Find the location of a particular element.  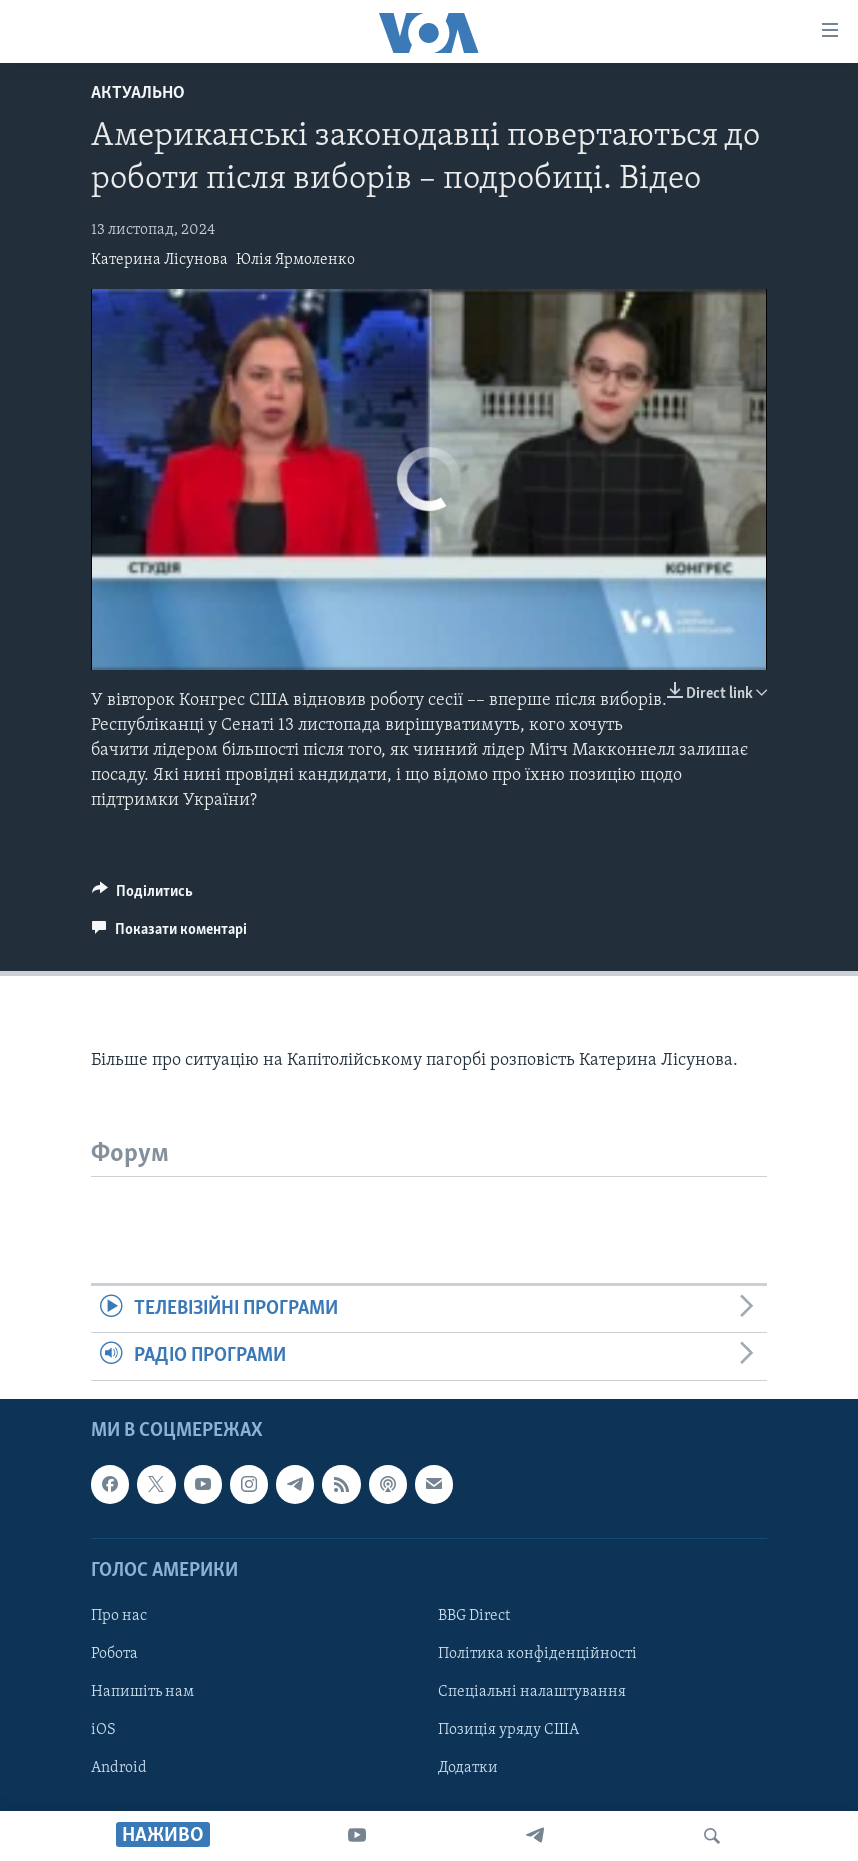

Позиція уряду США is located at coordinates (508, 1730).